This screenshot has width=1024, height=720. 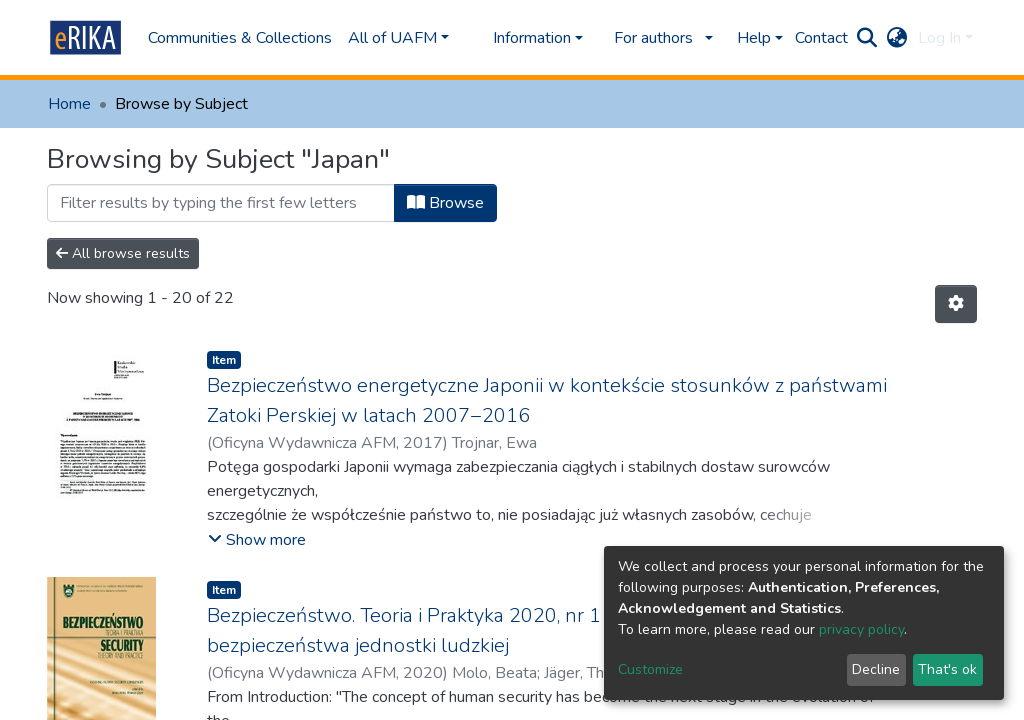 I want to click on Log In, so click(x=939, y=38).